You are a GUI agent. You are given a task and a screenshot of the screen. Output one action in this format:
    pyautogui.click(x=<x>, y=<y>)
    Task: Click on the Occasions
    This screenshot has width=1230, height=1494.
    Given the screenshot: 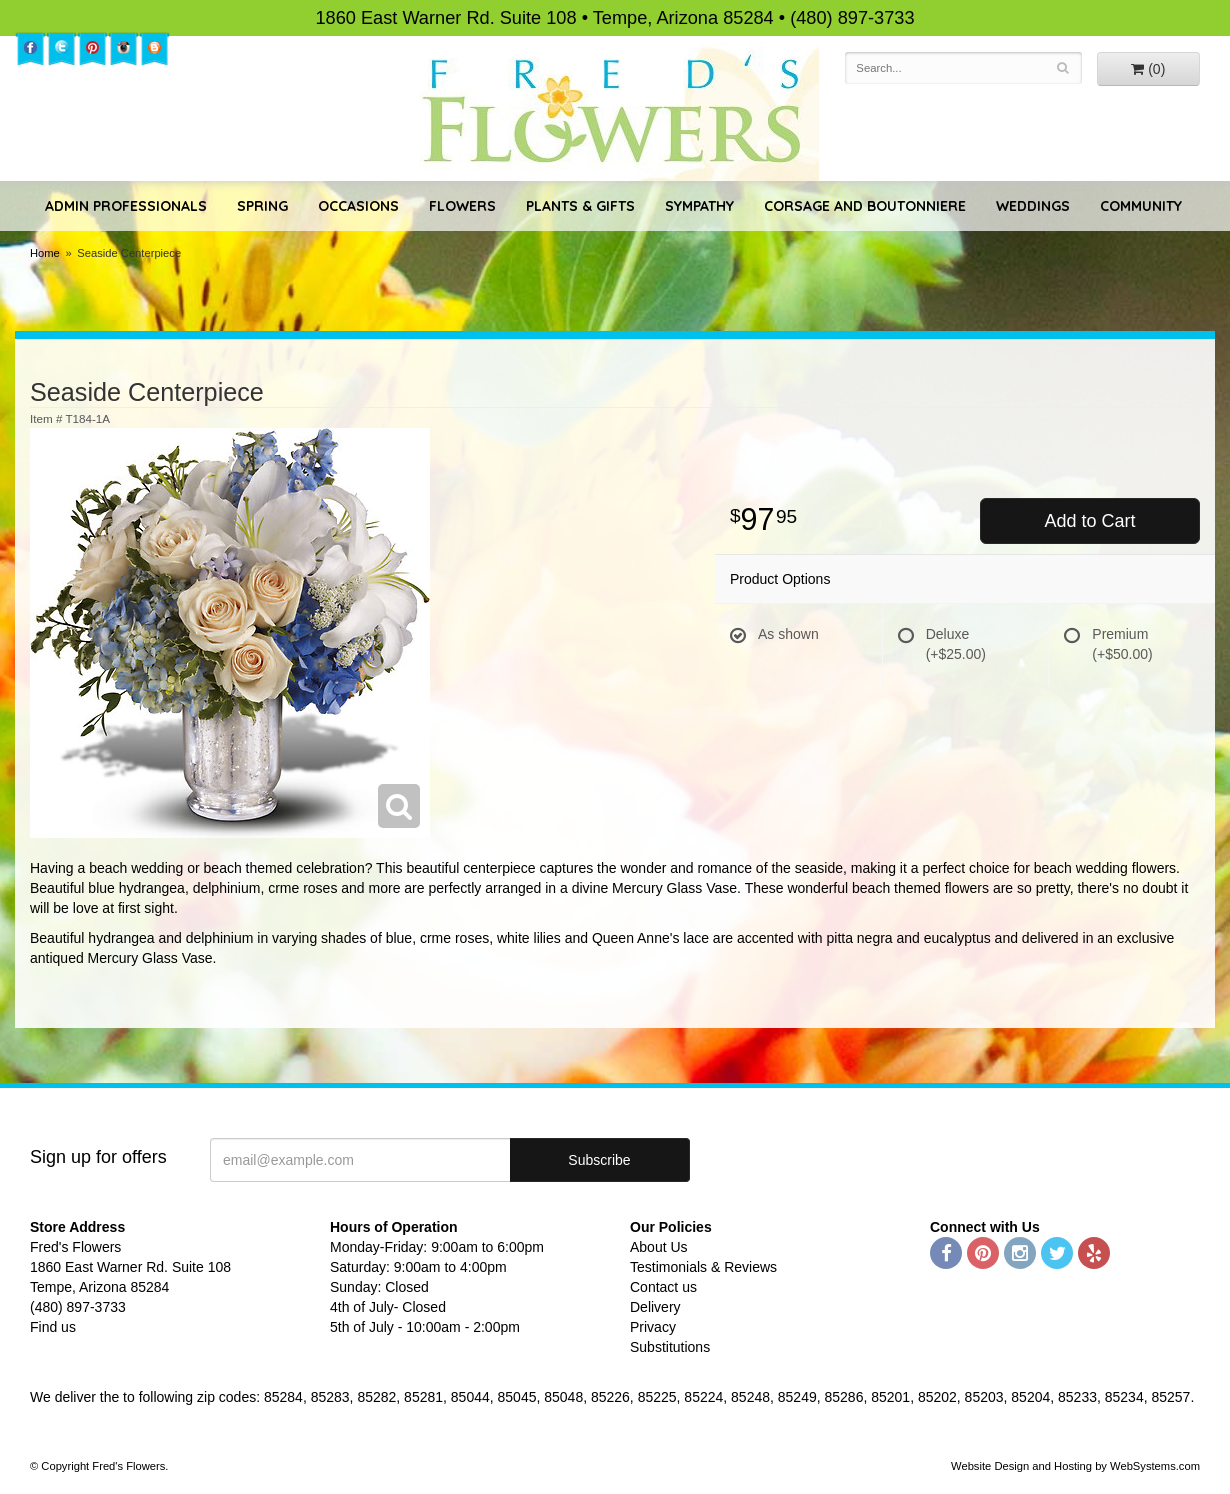 What is the action you would take?
    pyautogui.click(x=358, y=206)
    